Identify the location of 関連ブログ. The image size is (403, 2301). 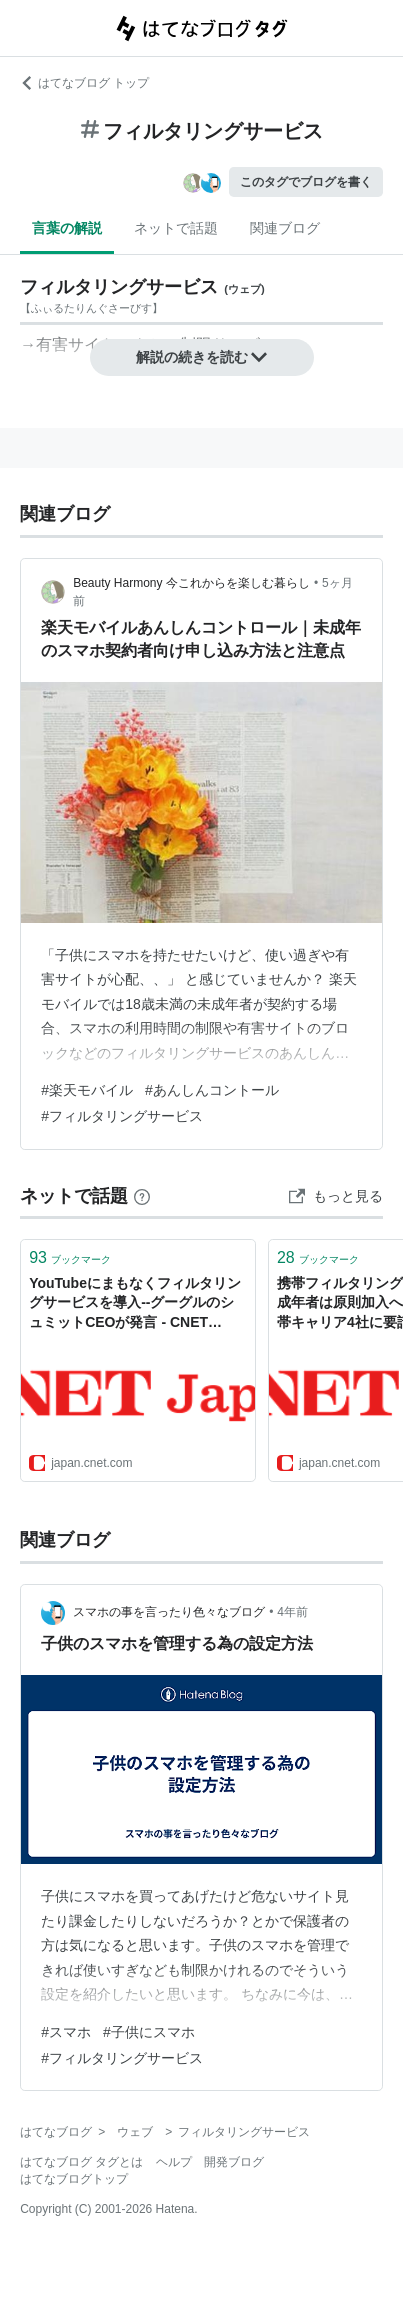
(285, 228).